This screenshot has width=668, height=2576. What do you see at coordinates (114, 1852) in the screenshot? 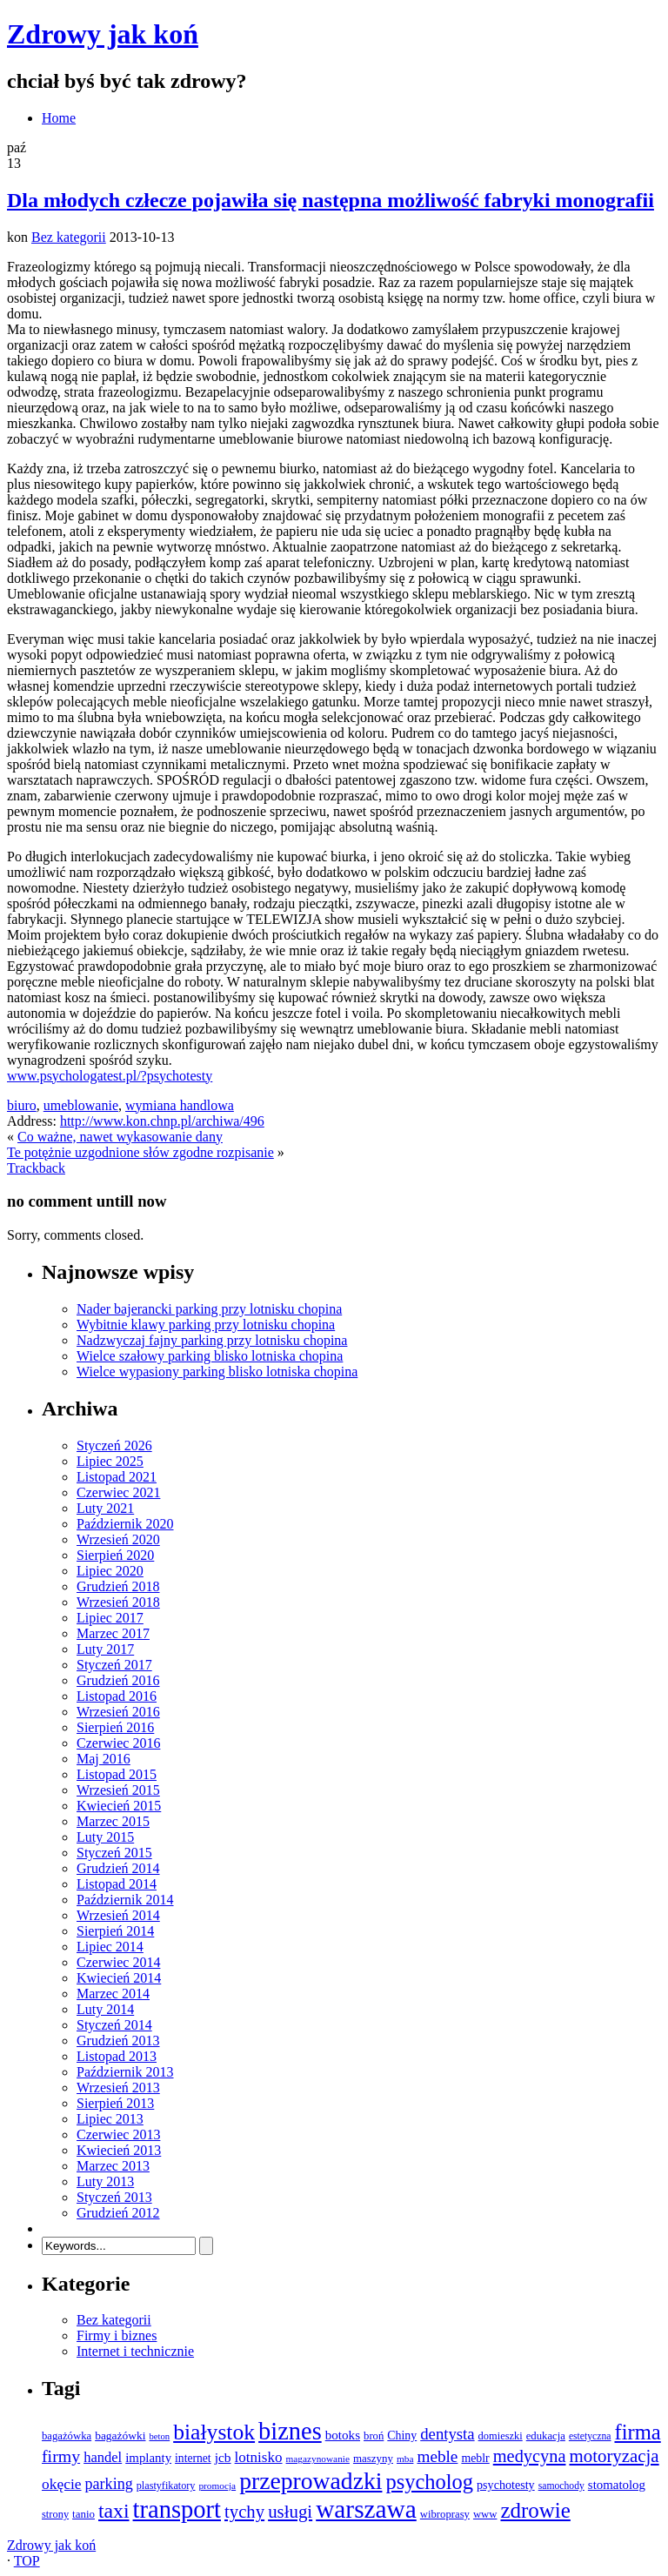
I see `Styczeń 2015` at bounding box center [114, 1852].